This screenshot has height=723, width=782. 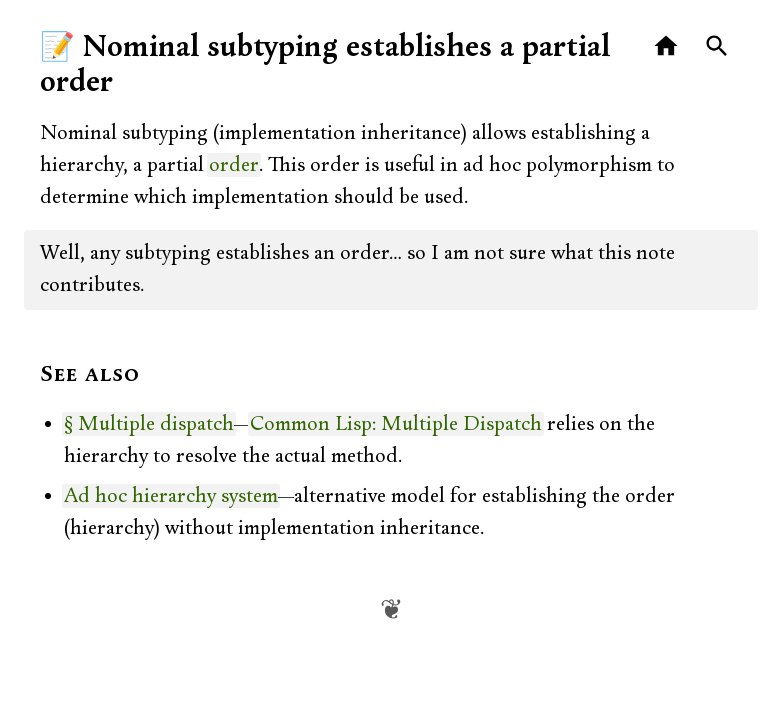 What do you see at coordinates (171, 496) in the screenshot?
I see `Ad hoc hierarchy system` at bounding box center [171, 496].